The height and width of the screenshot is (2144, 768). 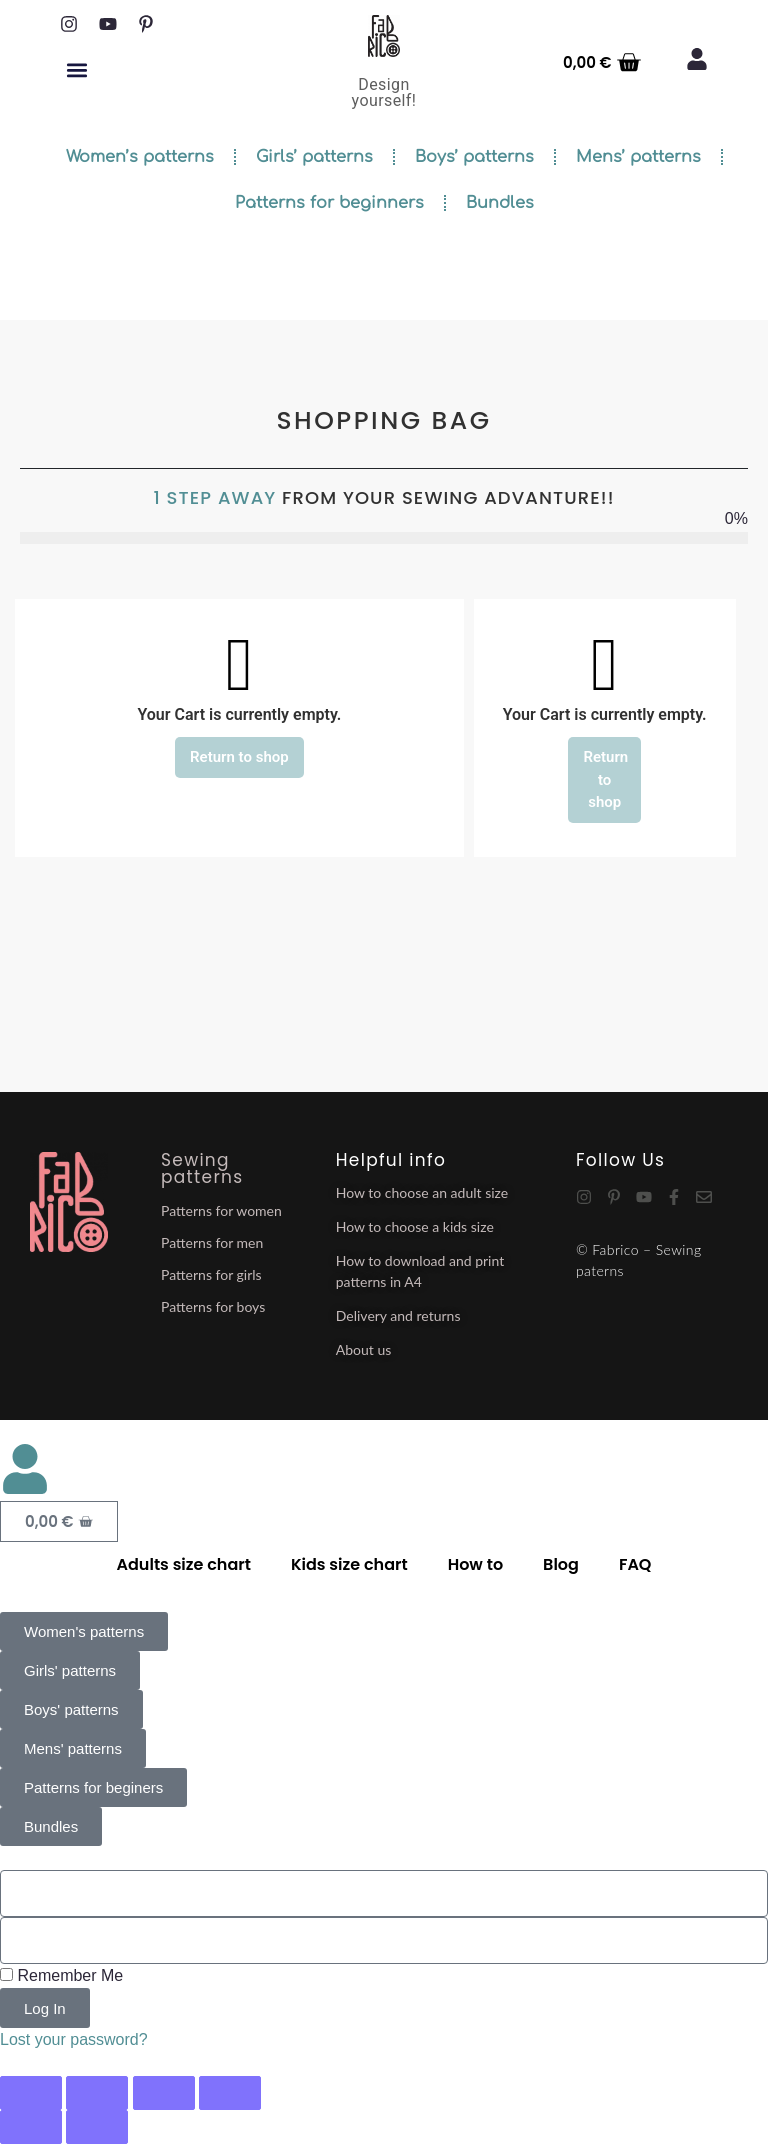 I want to click on Women’s patterns, so click(x=140, y=157).